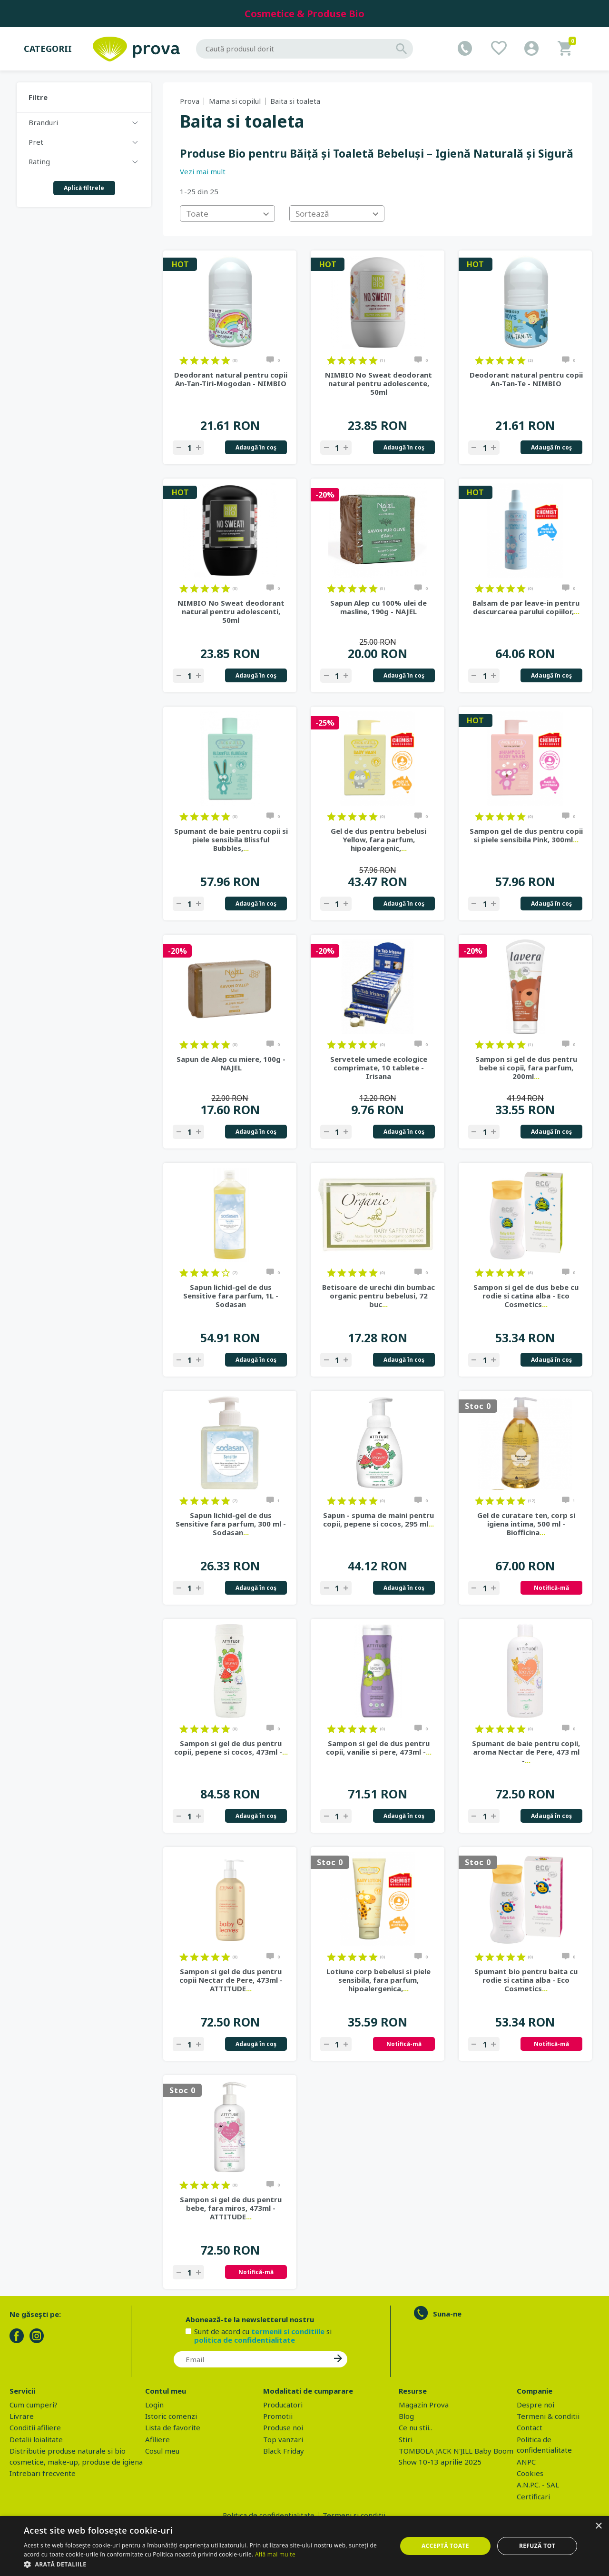 Image resolution: width=609 pixels, height=2576 pixels. Describe the element at coordinates (231, 1747) in the screenshot. I see `Sampon si gel de dus pentru copii, pepene si cocos, 473ml -` at that location.